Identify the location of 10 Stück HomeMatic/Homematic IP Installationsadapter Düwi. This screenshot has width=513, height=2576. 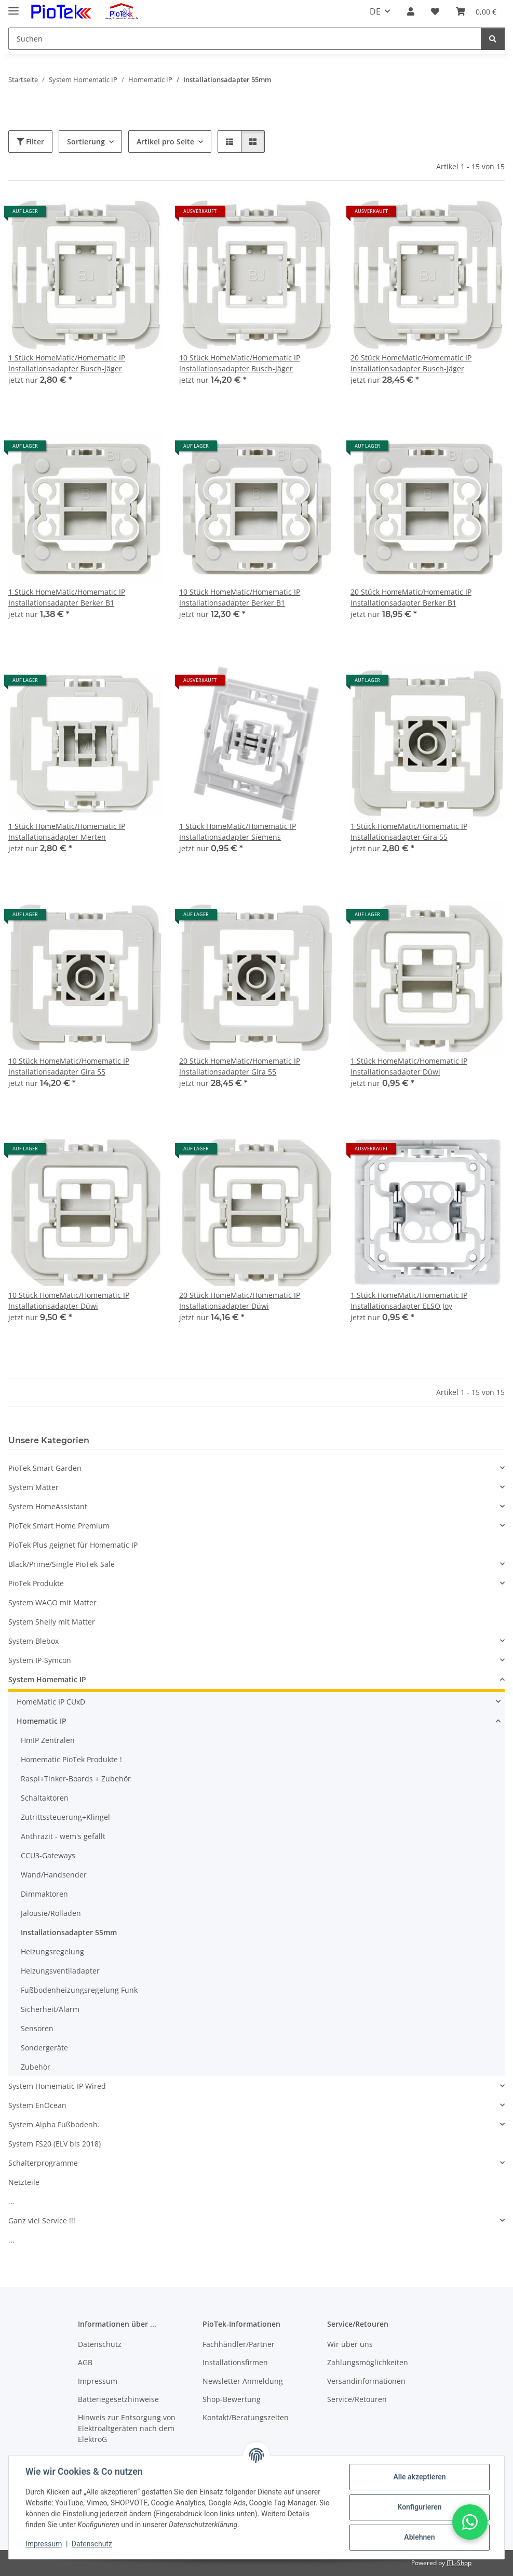
(68, 1300).